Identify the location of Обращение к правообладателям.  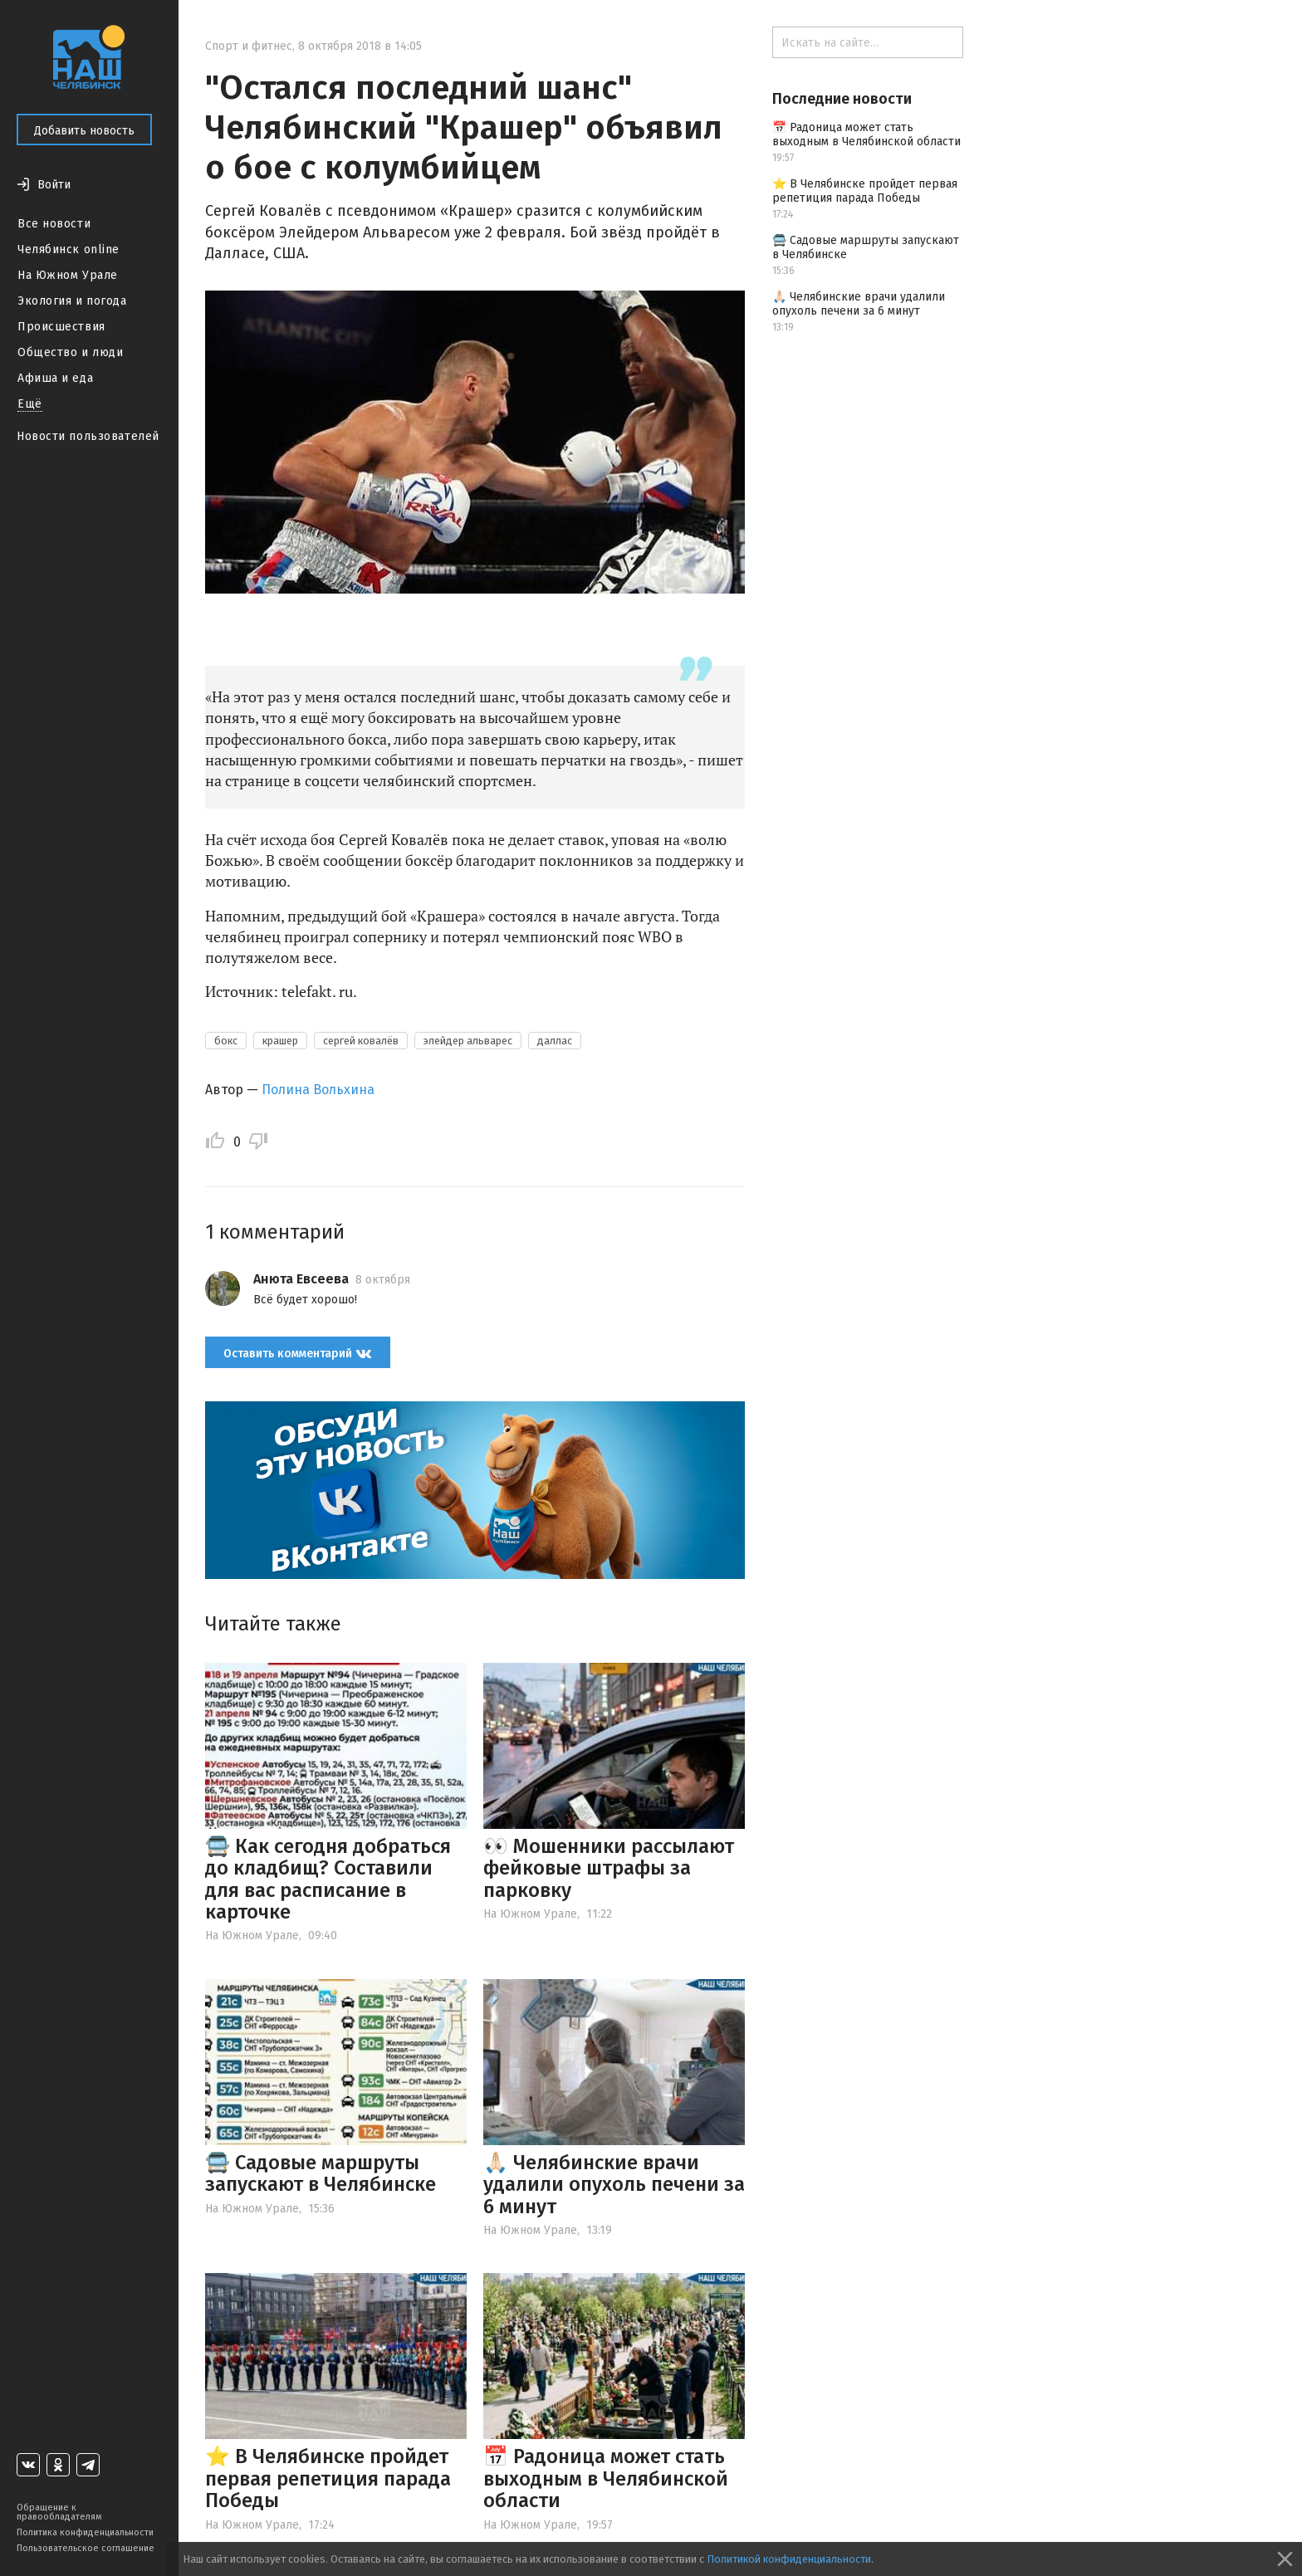
(59, 2512).